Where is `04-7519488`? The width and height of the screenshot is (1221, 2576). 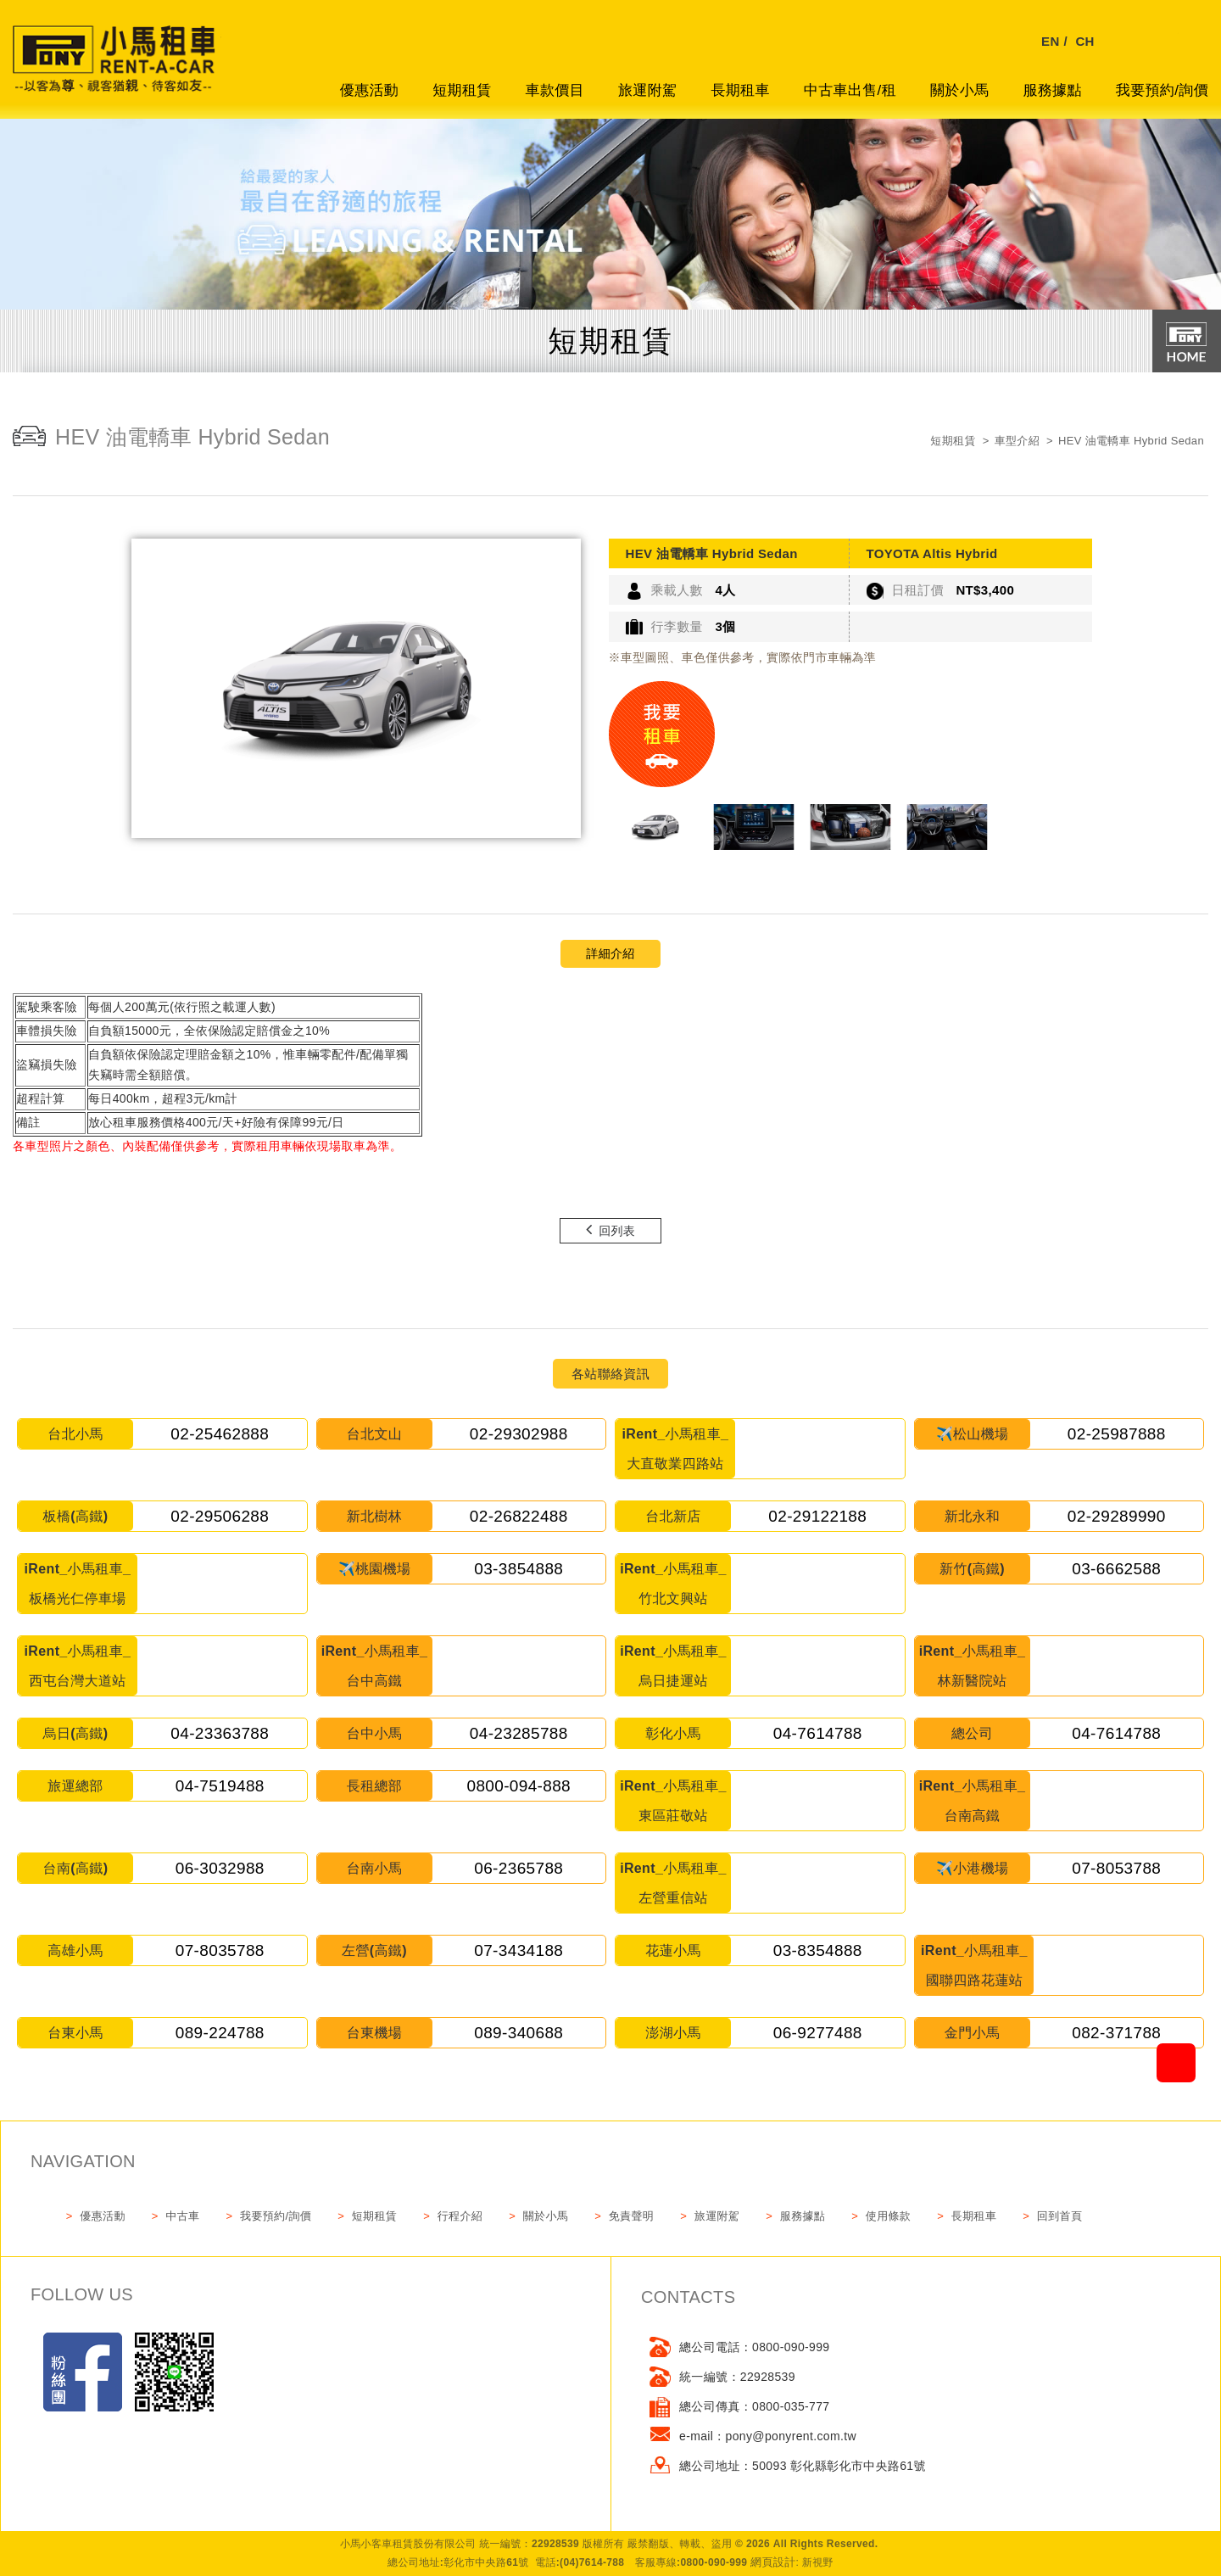
04-7519488 is located at coordinates (220, 1786).